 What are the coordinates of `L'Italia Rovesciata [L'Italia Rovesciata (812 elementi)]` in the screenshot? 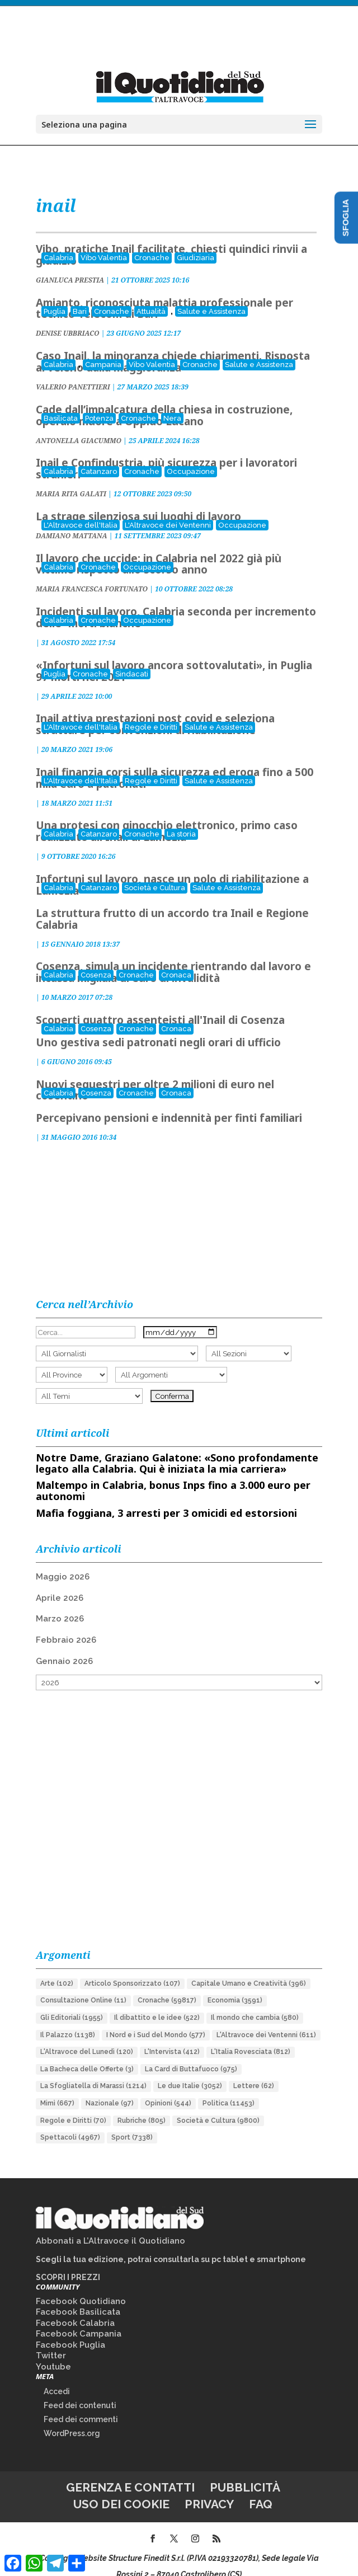 It's located at (250, 2037).